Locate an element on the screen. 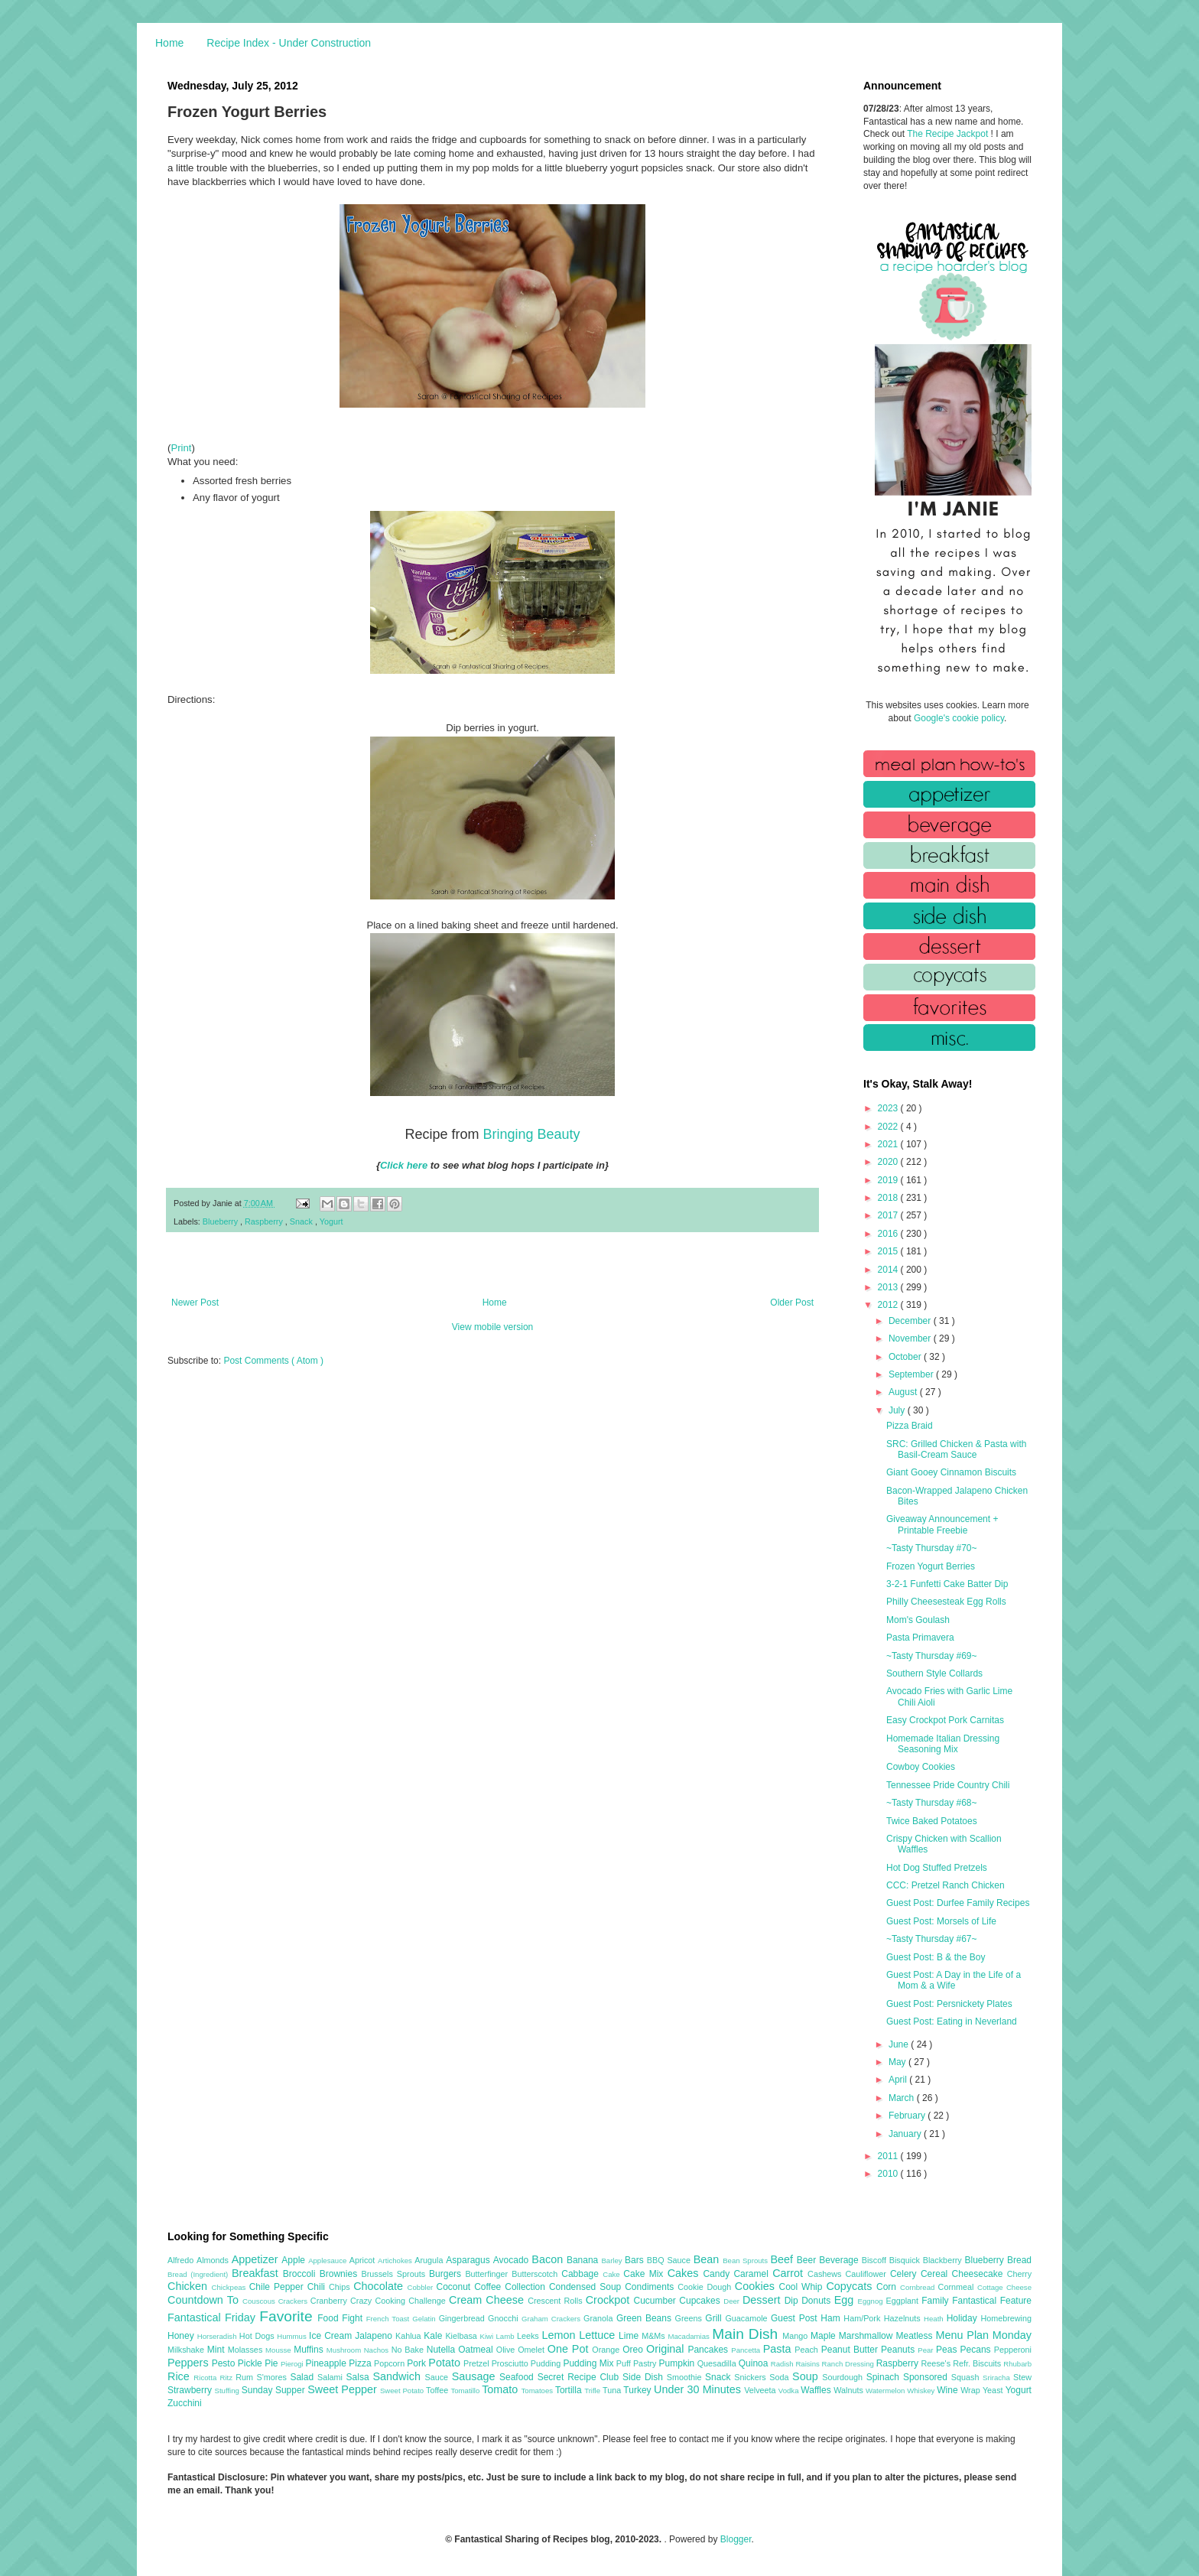 Image resolution: width=1199 pixels, height=2576 pixels. ~Tasty Thursday #70~ is located at coordinates (931, 1548).